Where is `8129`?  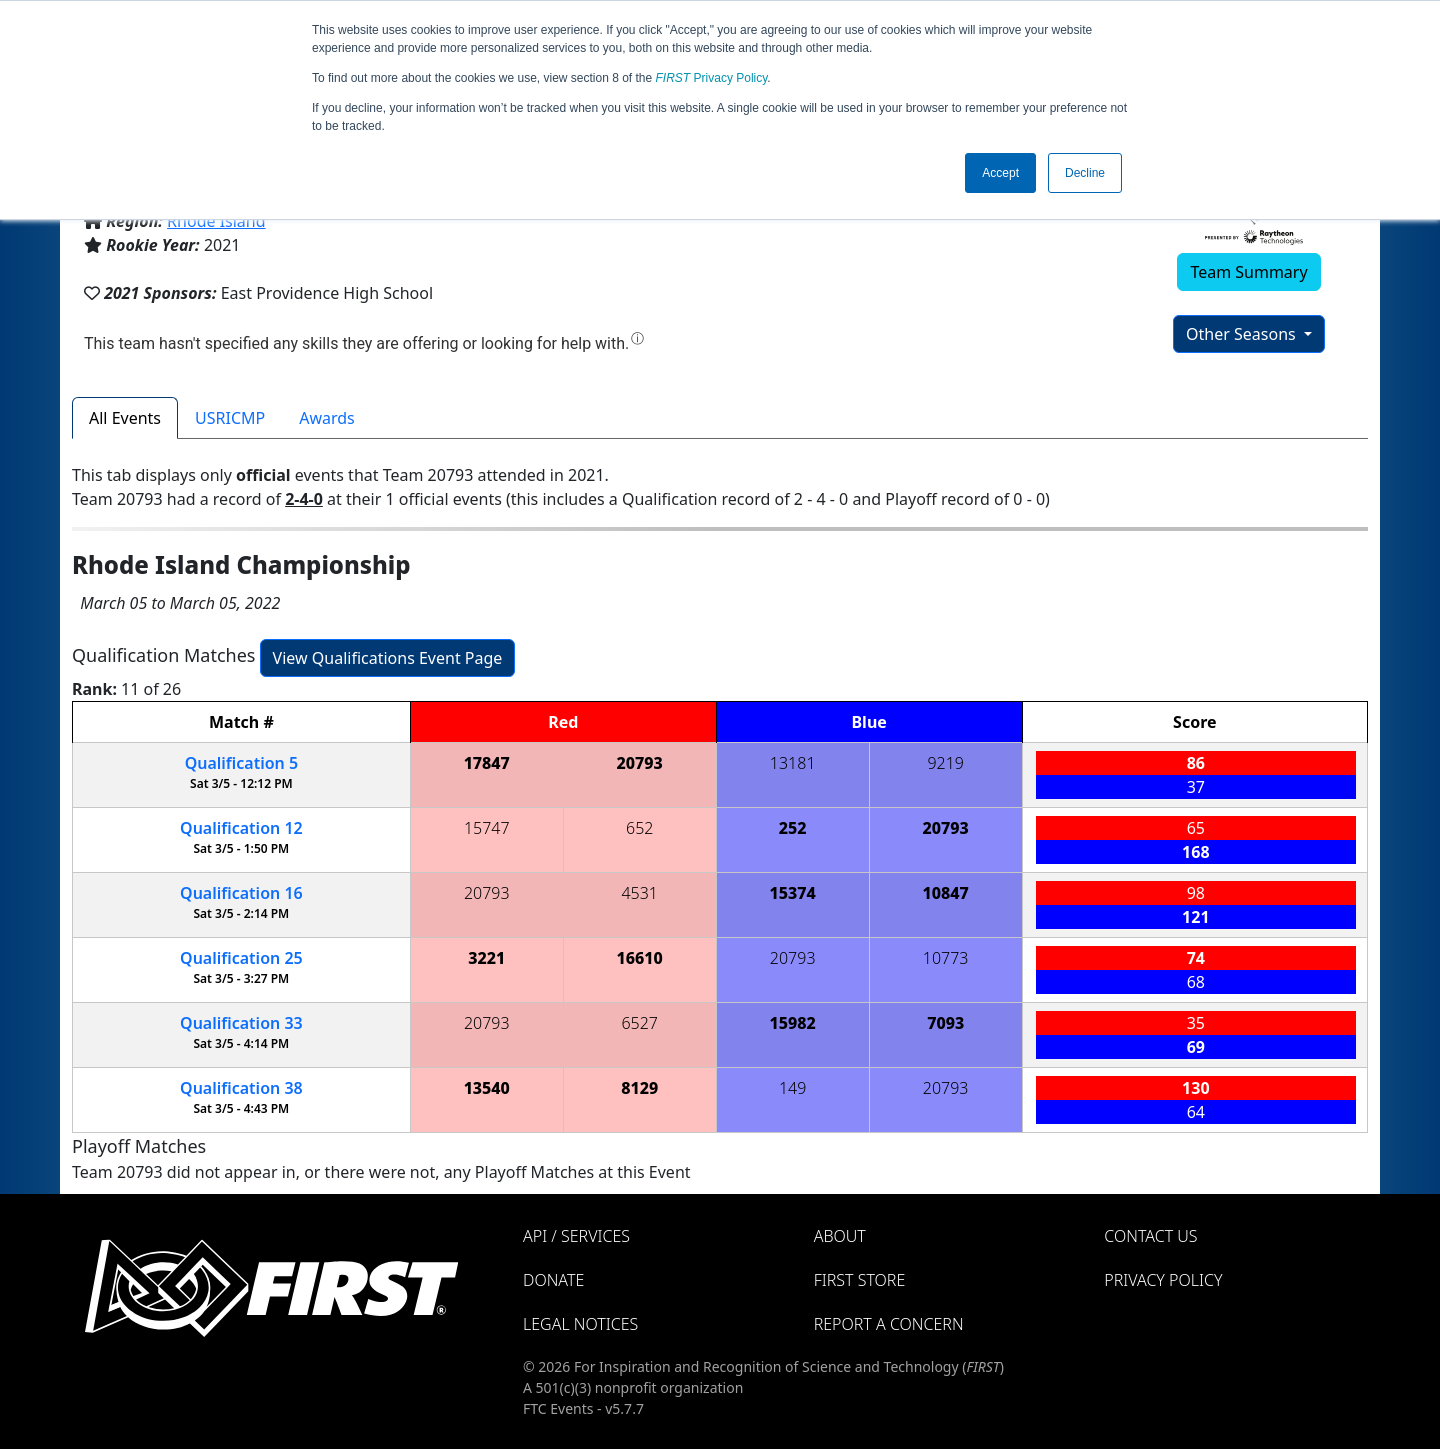
8129 is located at coordinates (639, 1088).